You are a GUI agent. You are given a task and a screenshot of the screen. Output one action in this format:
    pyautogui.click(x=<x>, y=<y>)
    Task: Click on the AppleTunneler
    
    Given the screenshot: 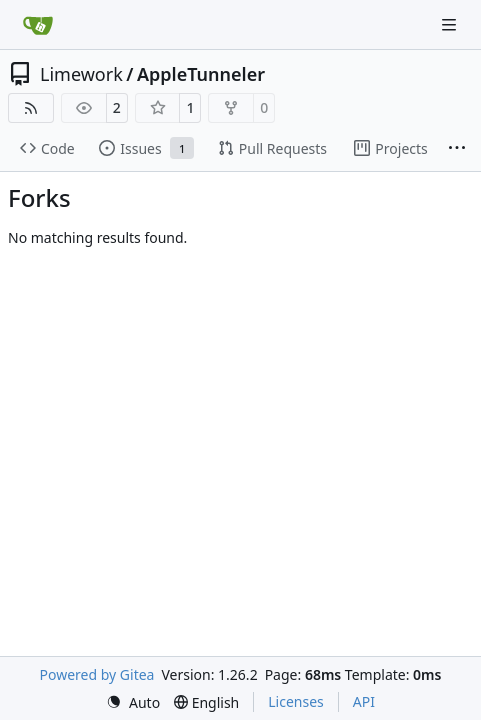 What is the action you would take?
    pyautogui.click(x=201, y=74)
    